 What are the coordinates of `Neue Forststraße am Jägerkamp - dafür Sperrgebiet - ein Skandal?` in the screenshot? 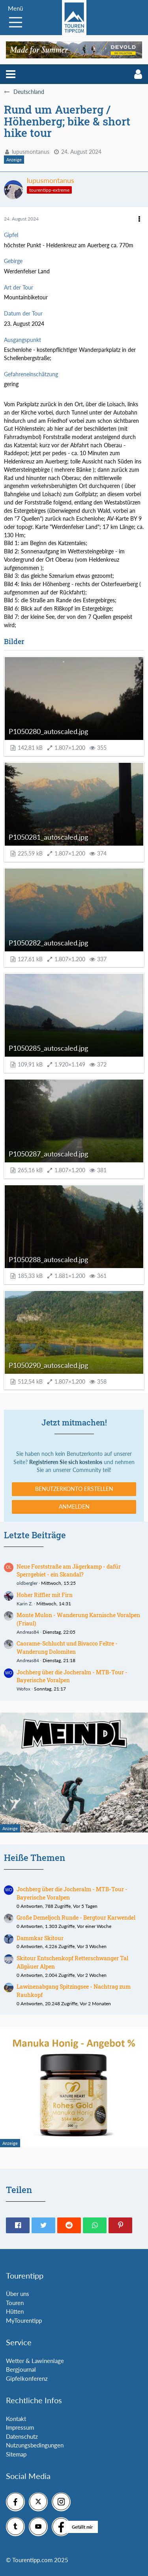 It's located at (69, 1570).